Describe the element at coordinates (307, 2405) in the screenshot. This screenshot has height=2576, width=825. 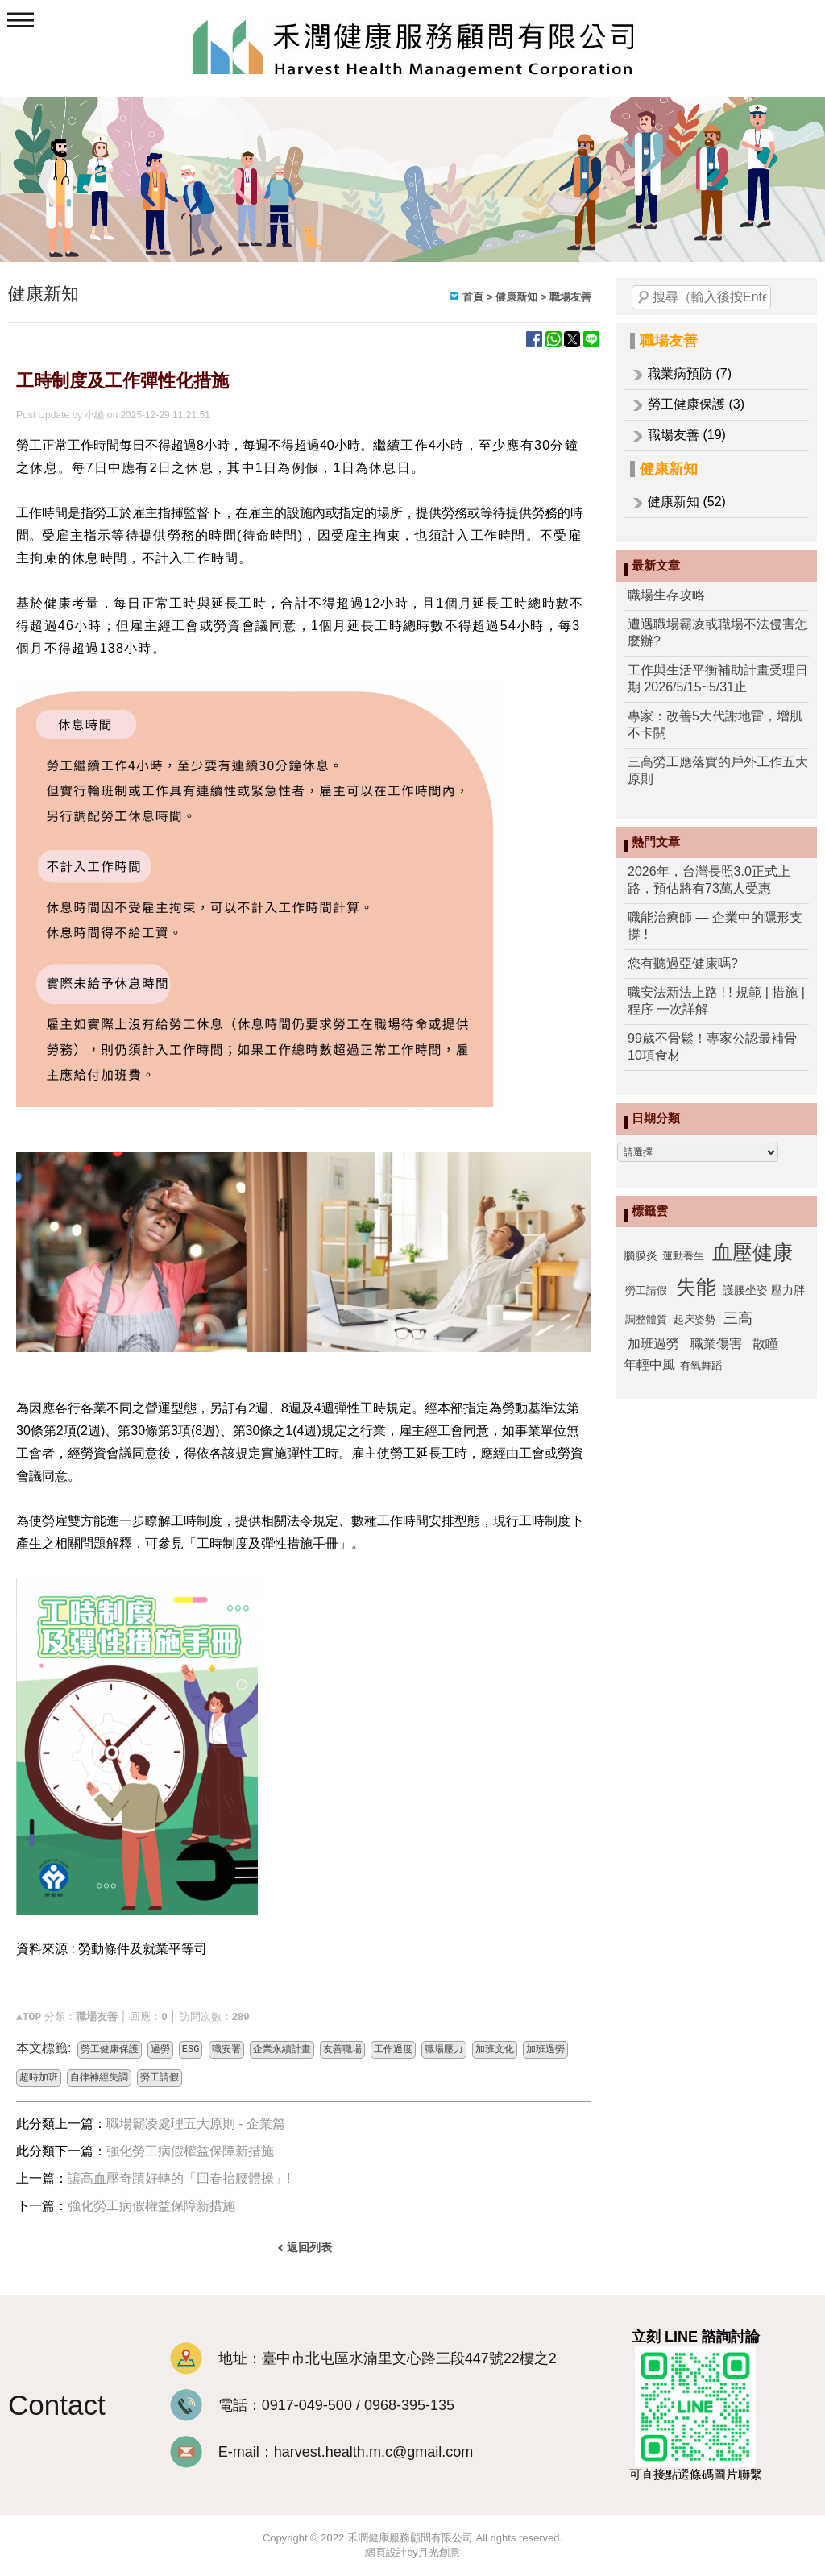
I see `0917-049-500` at that location.